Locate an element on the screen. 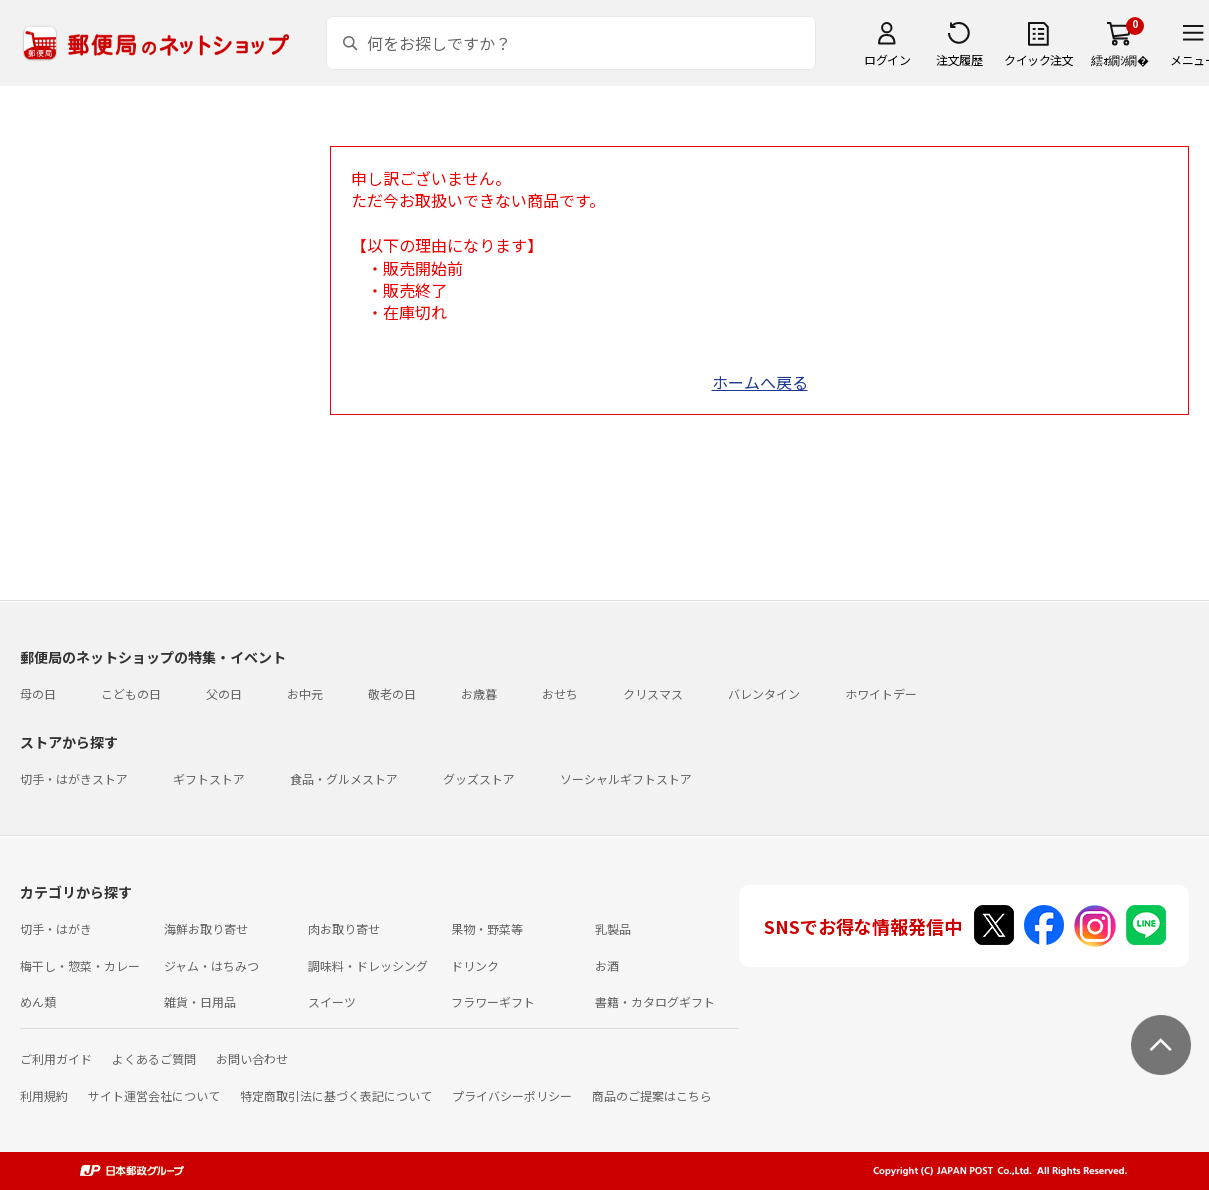 The image size is (1209, 1190). ソーシャルギフトストア is located at coordinates (626, 778).